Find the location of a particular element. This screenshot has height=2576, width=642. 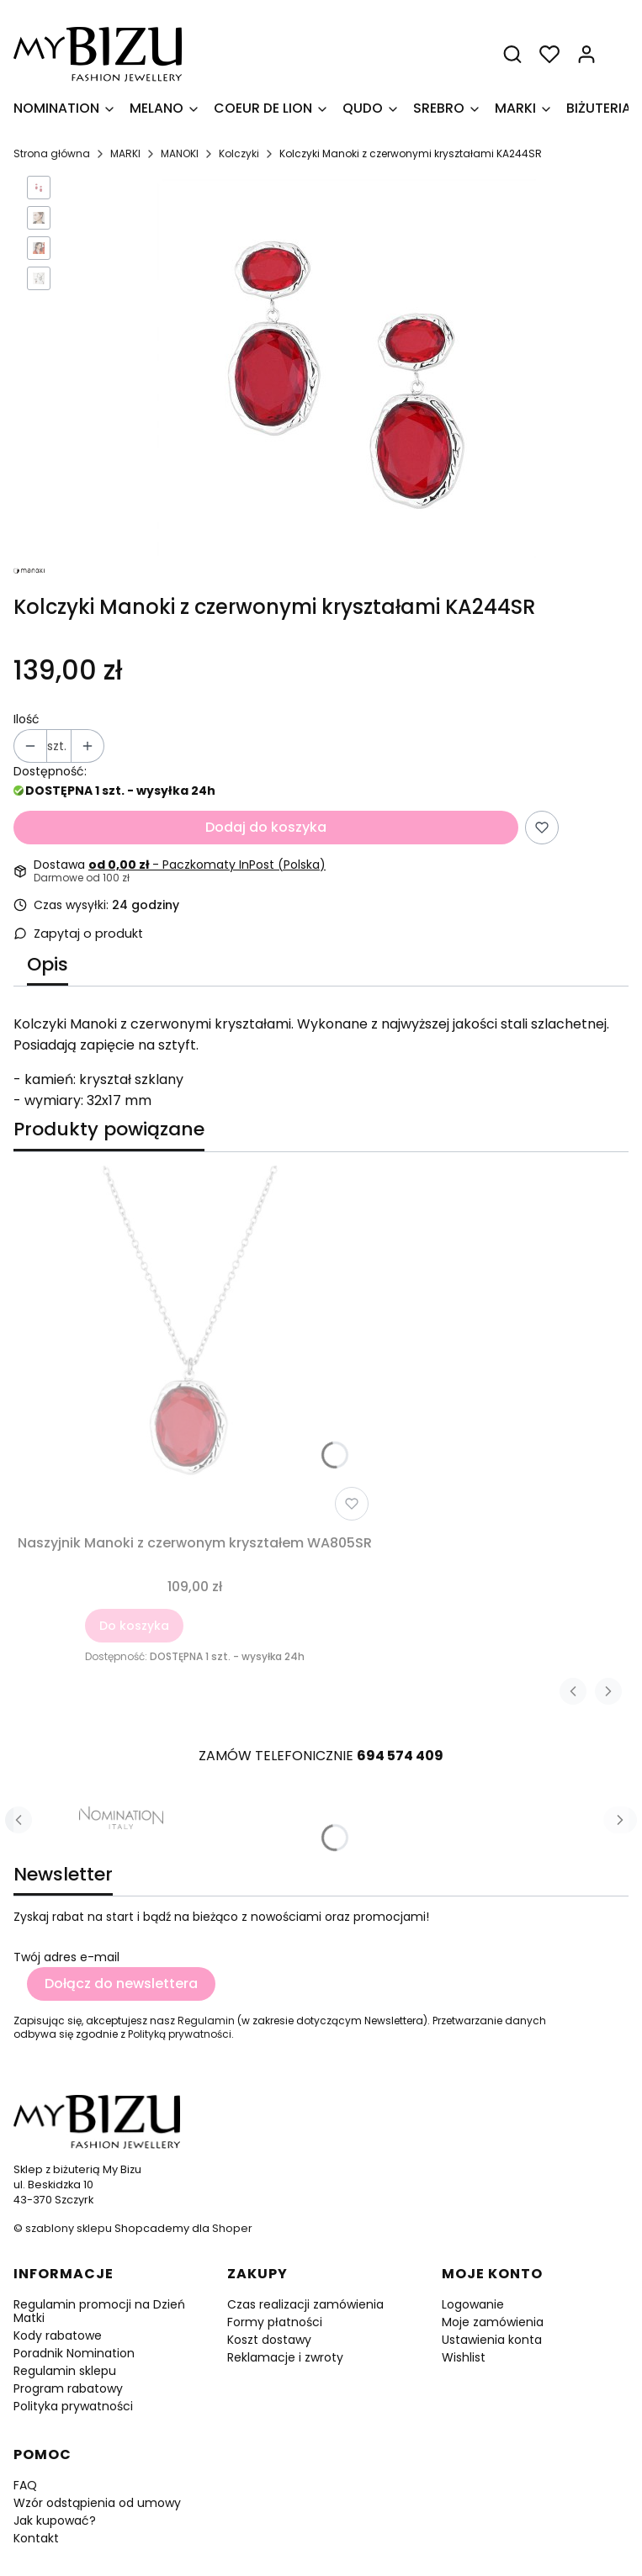

Twój adres e-mail is located at coordinates (66, 1957).